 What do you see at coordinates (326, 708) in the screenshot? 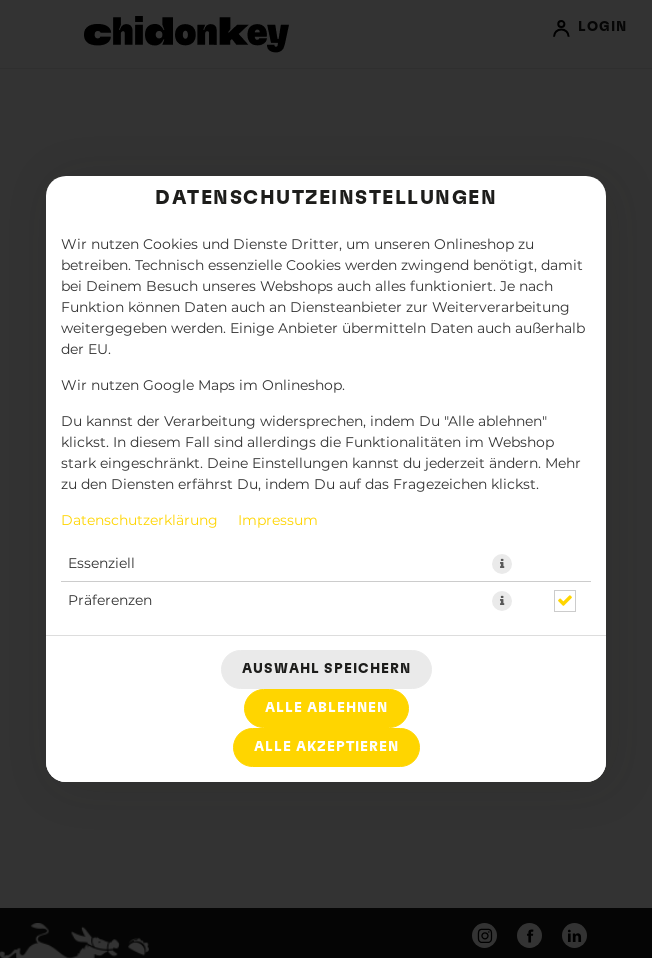
I see `Alle ablehnen [Nur essenzielle Cookies akzeptieren, alle anderen ablehnen]` at bounding box center [326, 708].